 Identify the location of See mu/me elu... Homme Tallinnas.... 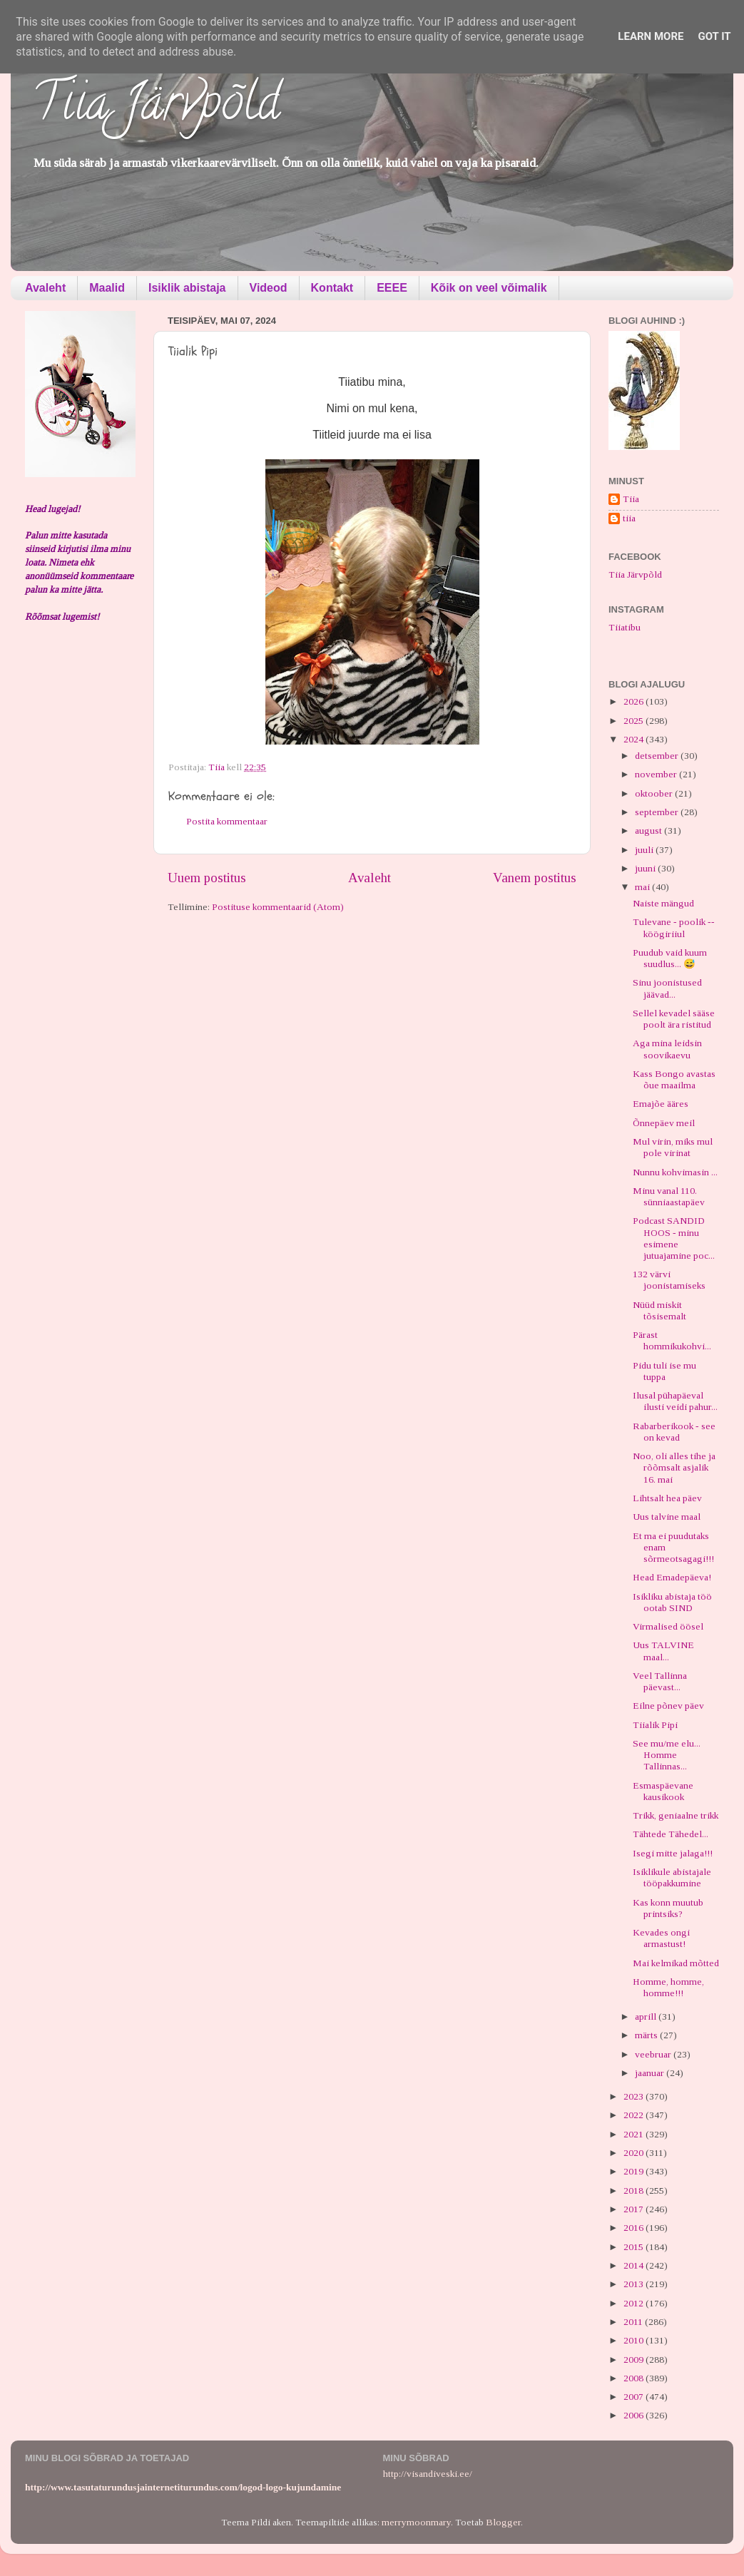
(666, 1755).